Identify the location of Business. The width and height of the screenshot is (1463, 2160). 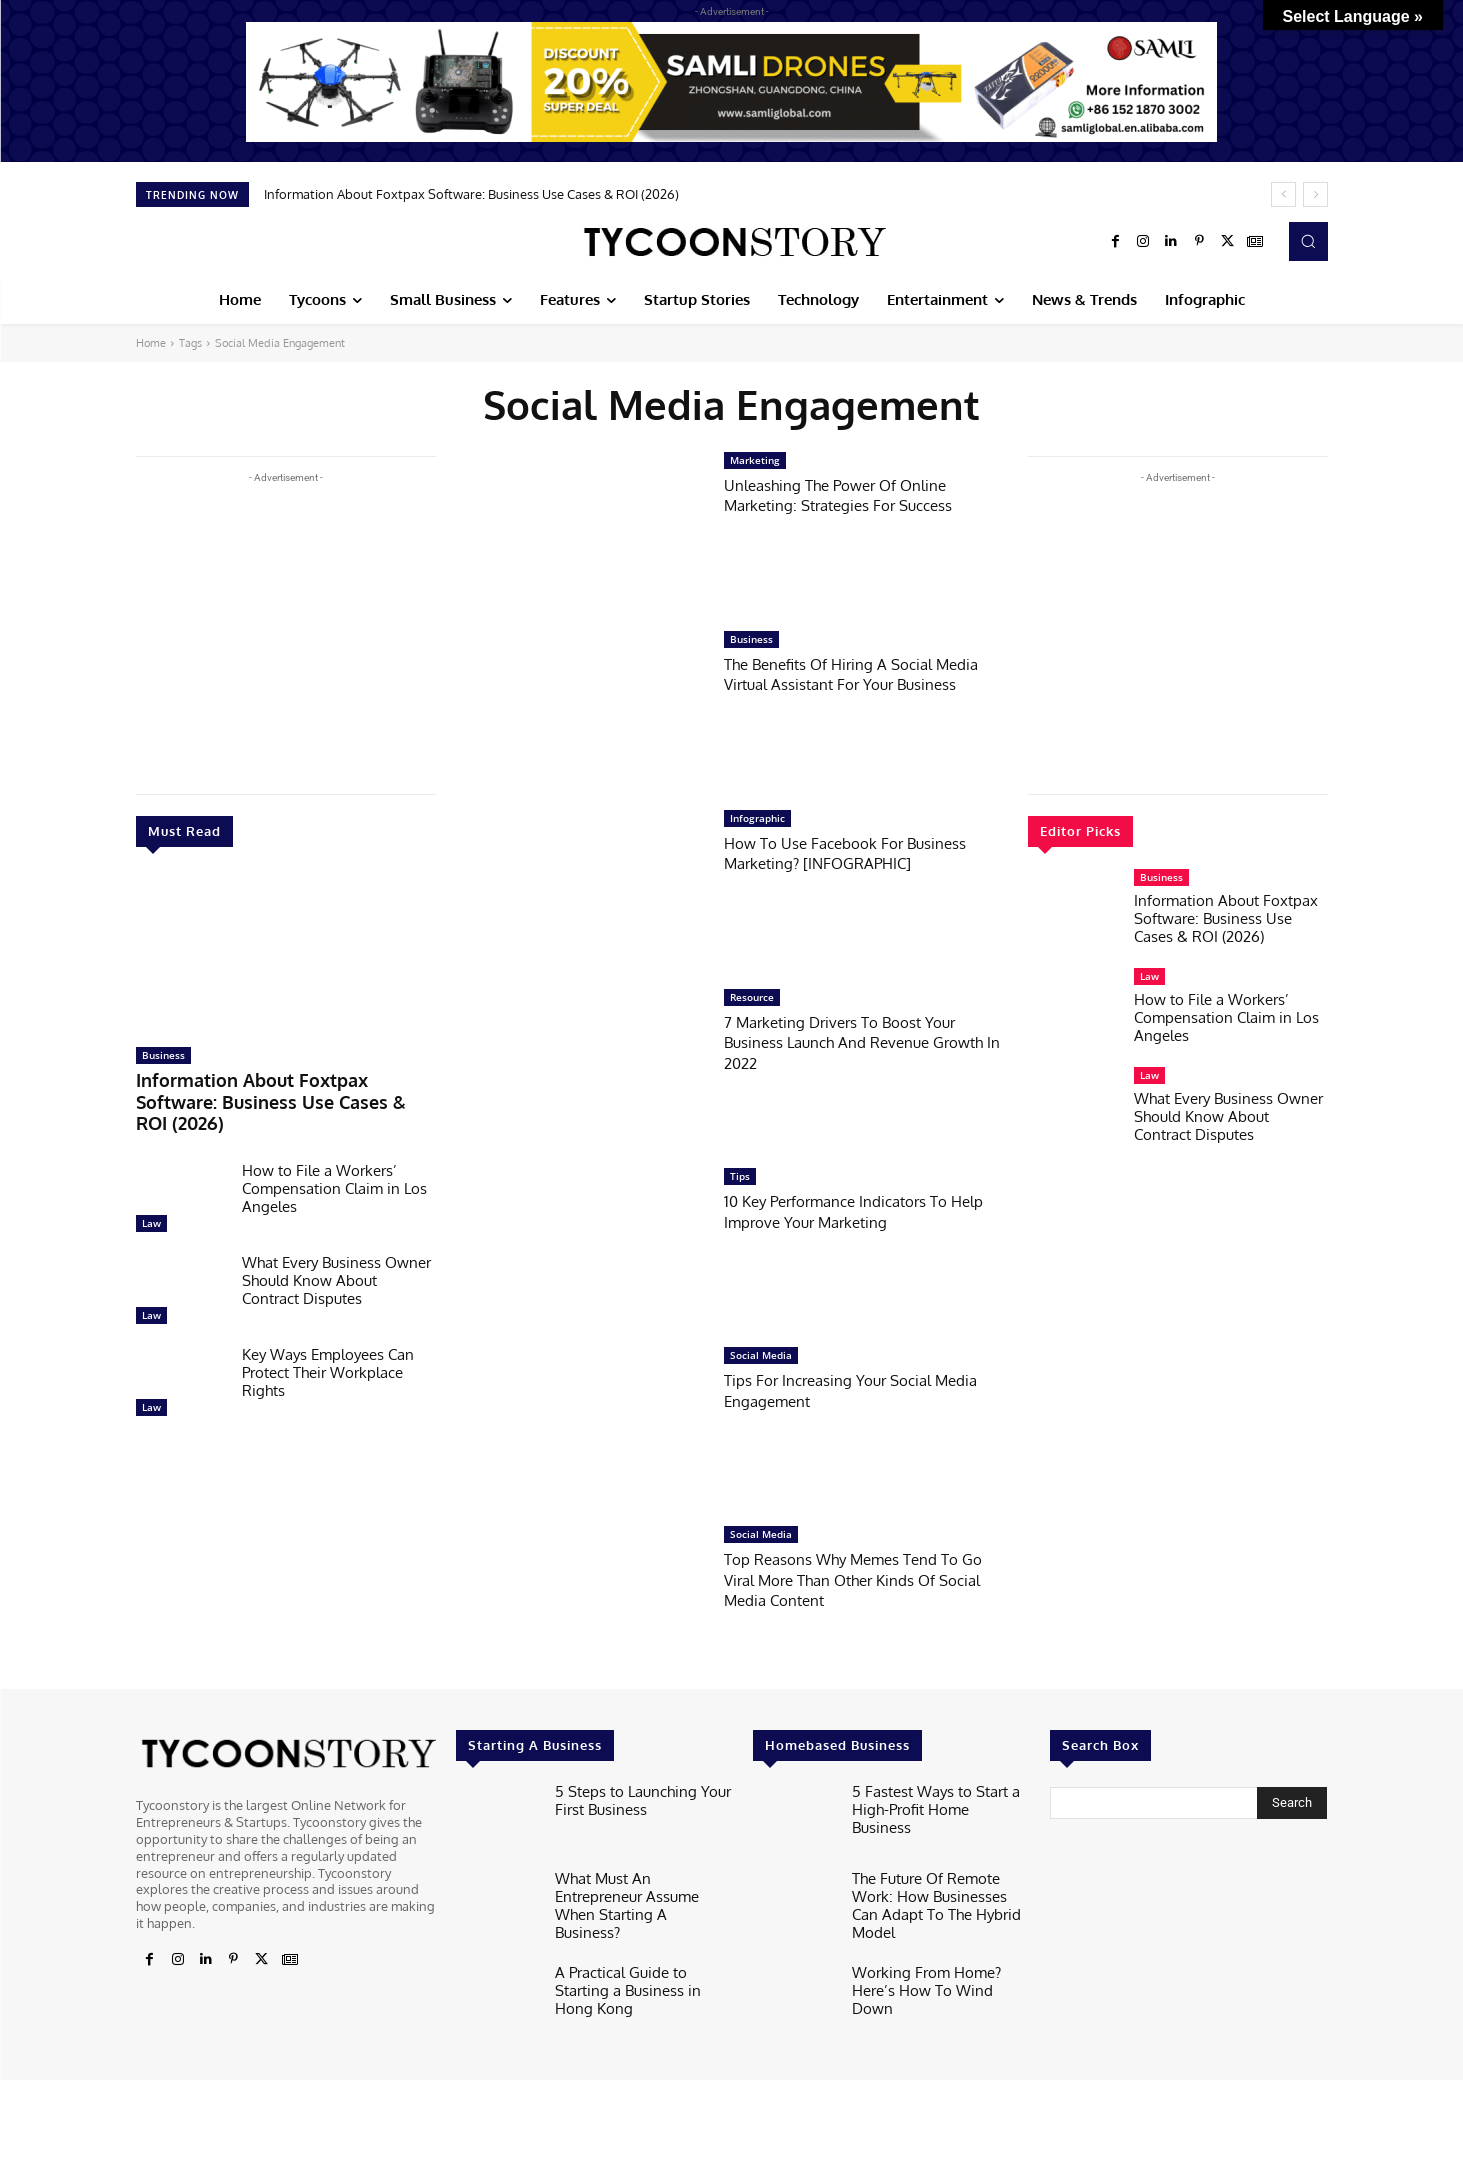
(163, 1055).